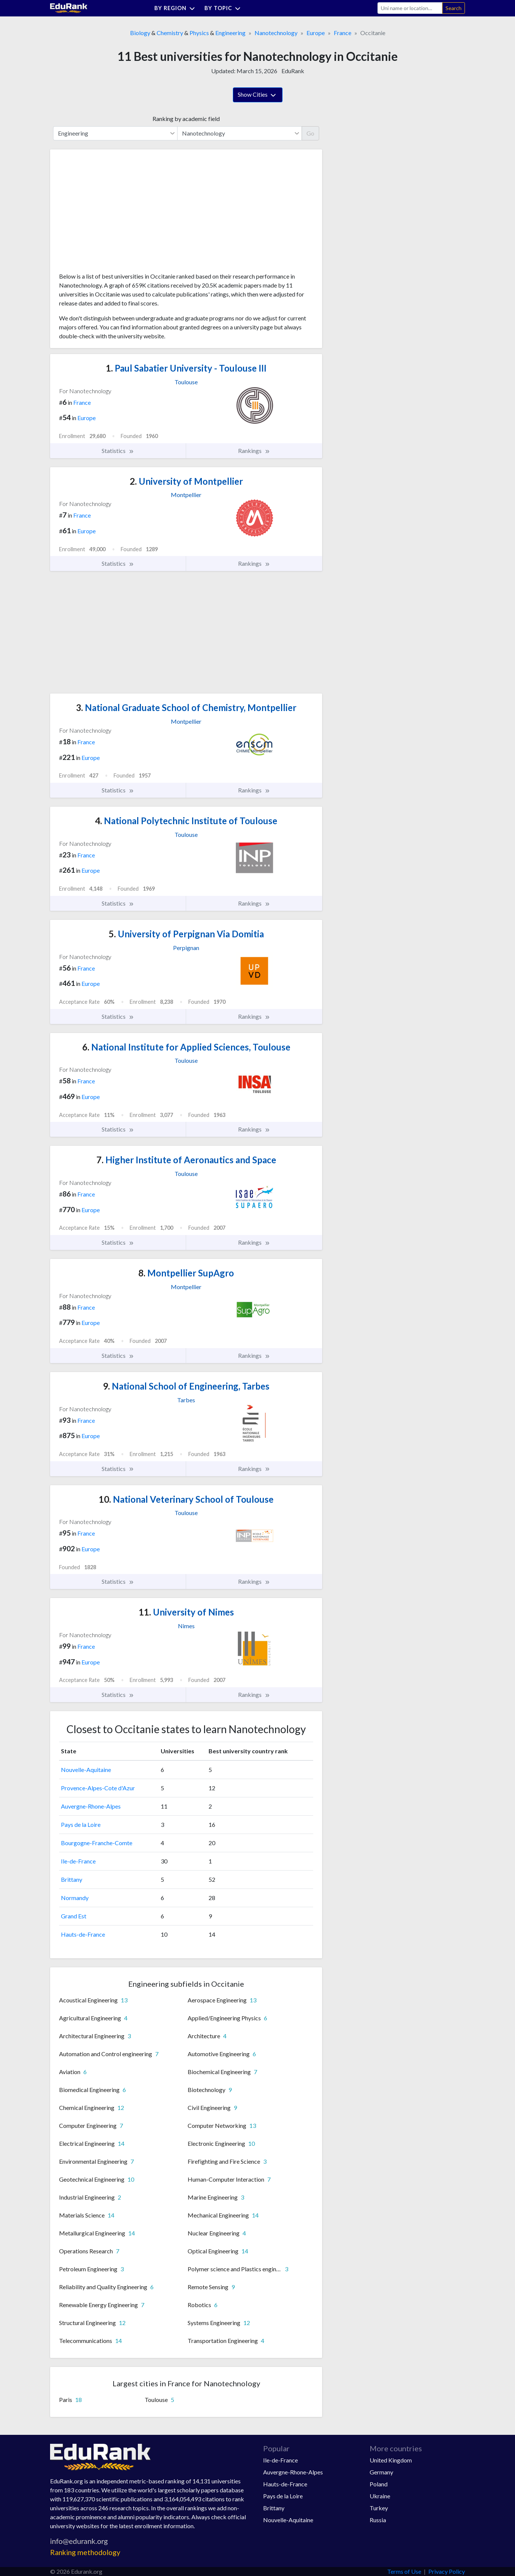  Describe the element at coordinates (170, 32) in the screenshot. I see `Chemistry` at that location.